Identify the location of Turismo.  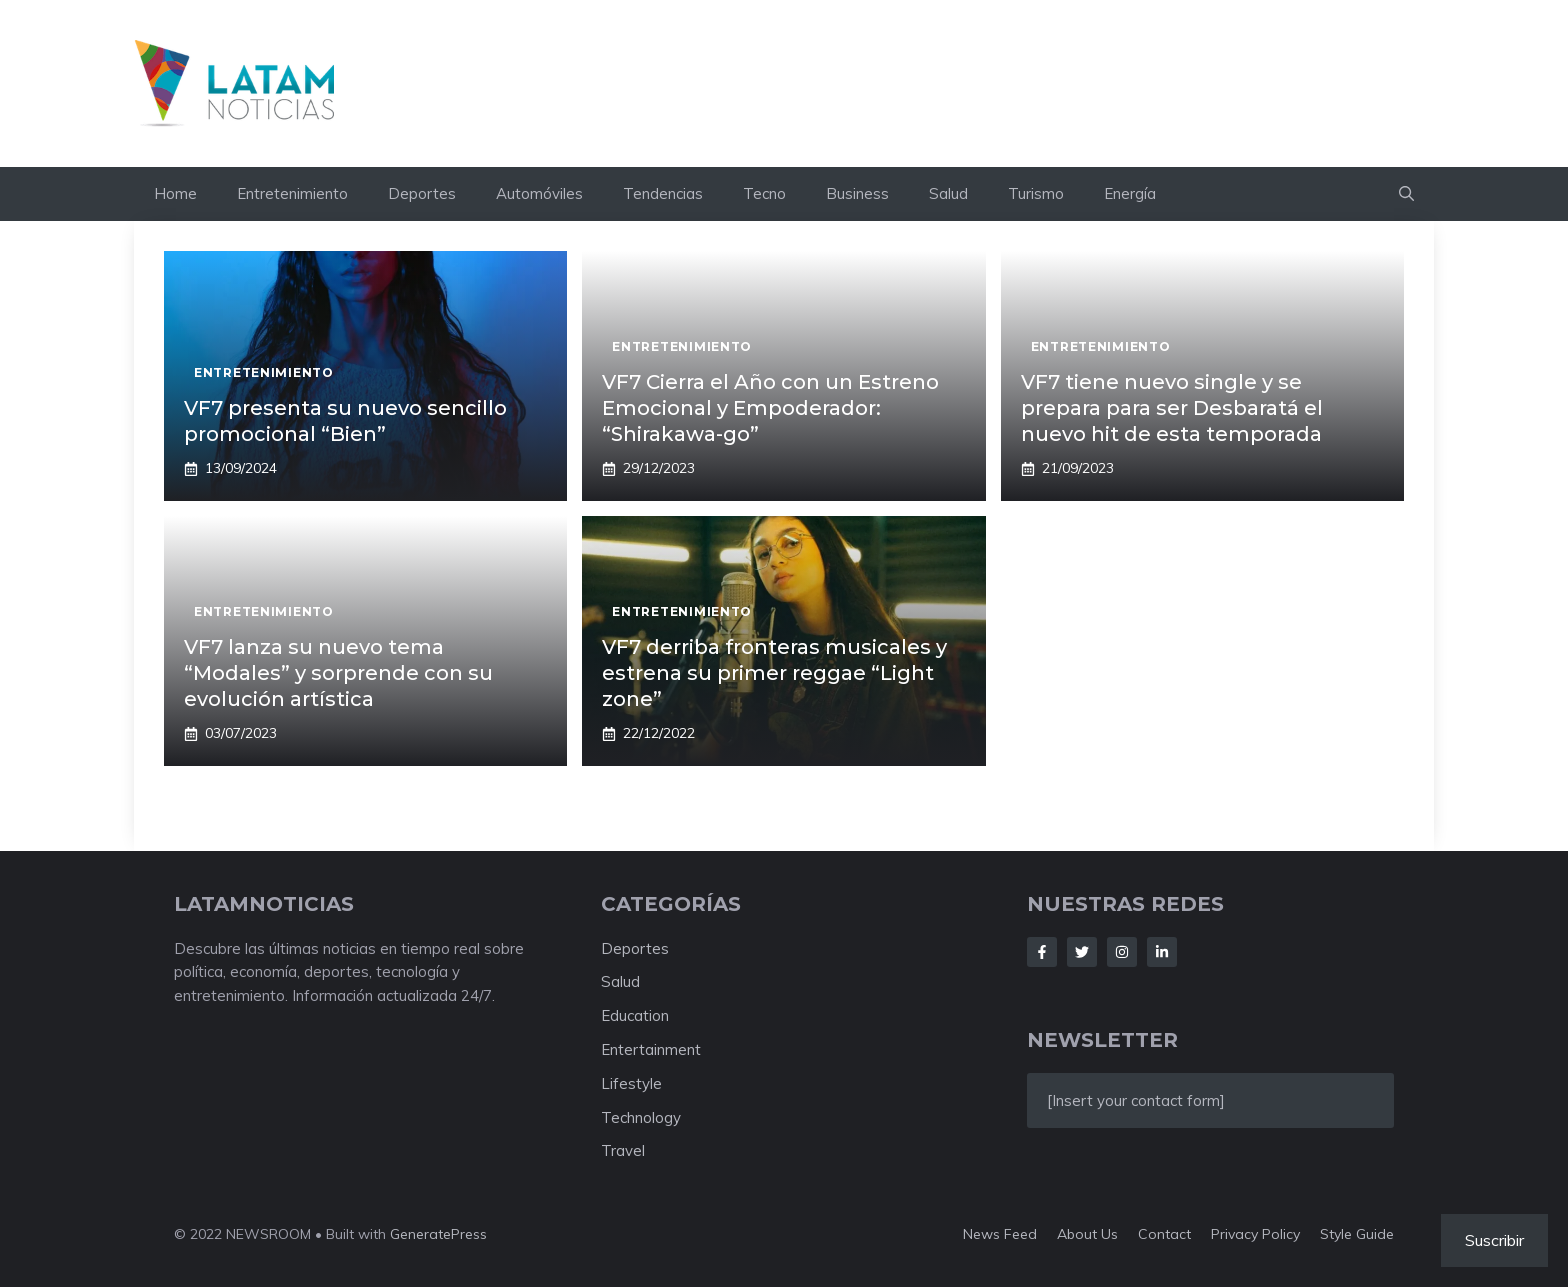
(1036, 193).